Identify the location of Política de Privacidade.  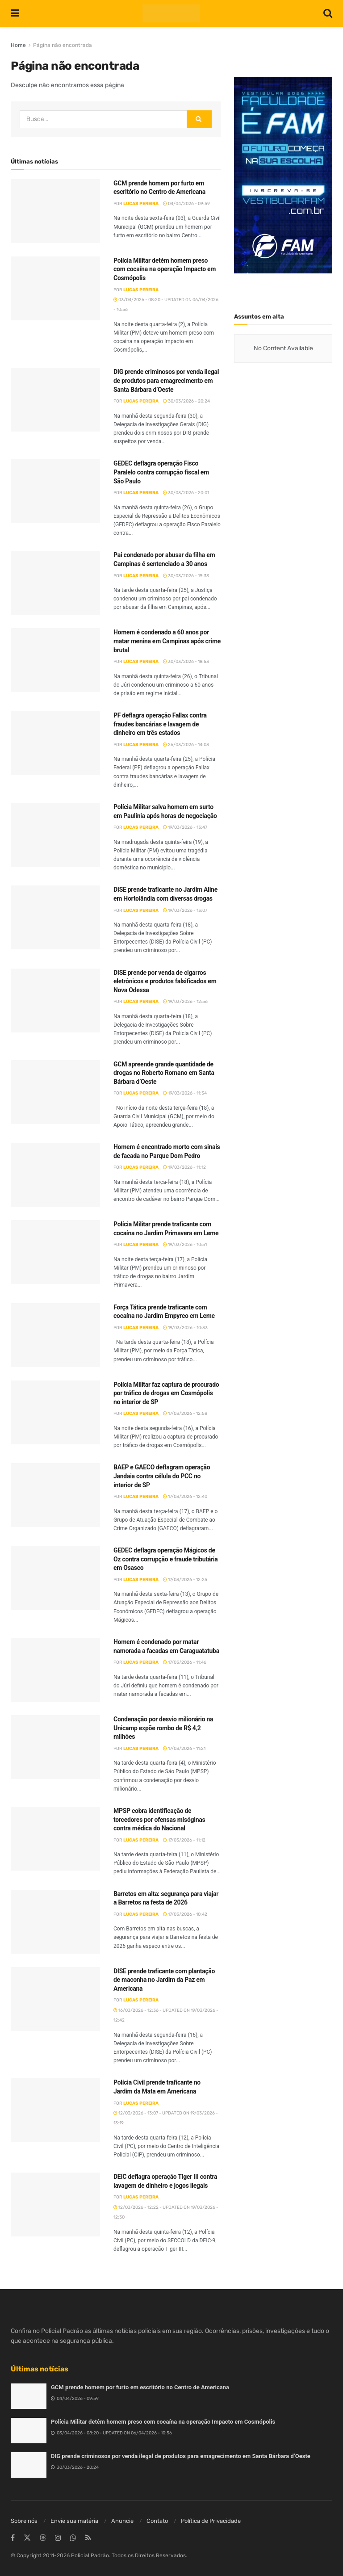
(211, 2520).